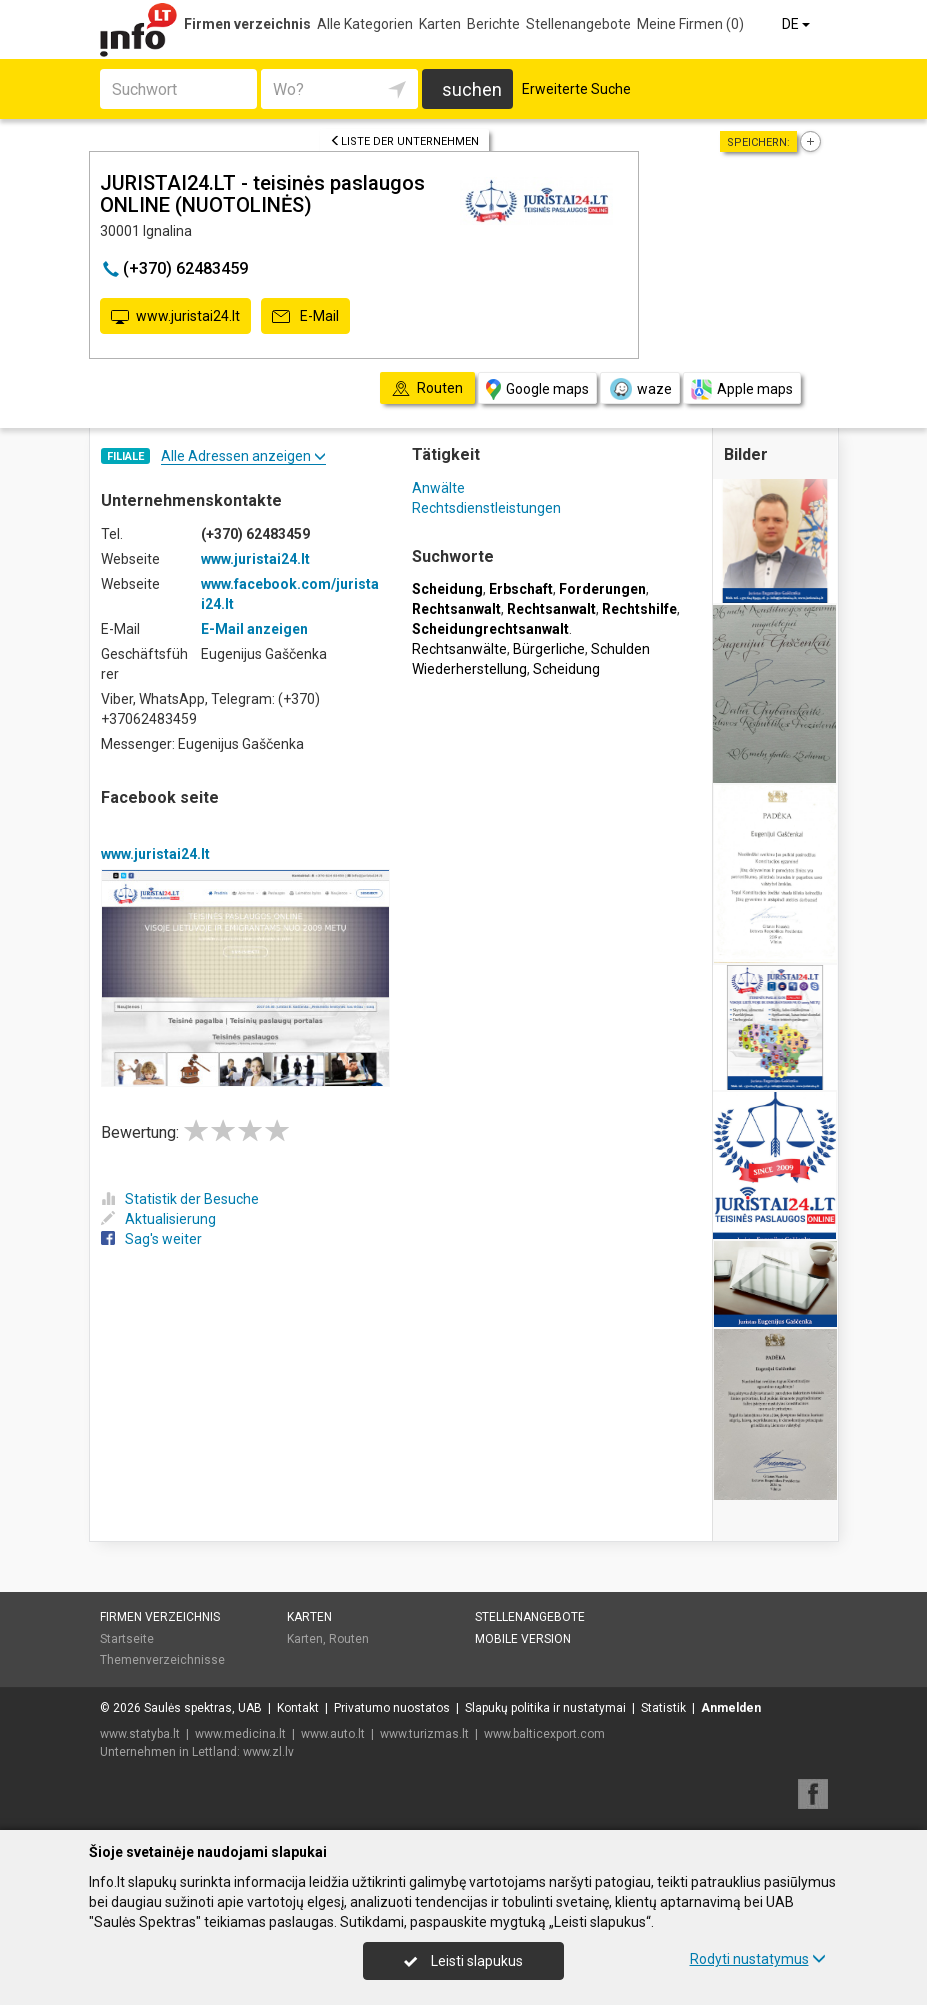 Image resolution: width=927 pixels, height=2005 pixels. What do you see at coordinates (523, 1639) in the screenshot?
I see `Mobile Version` at bounding box center [523, 1639].